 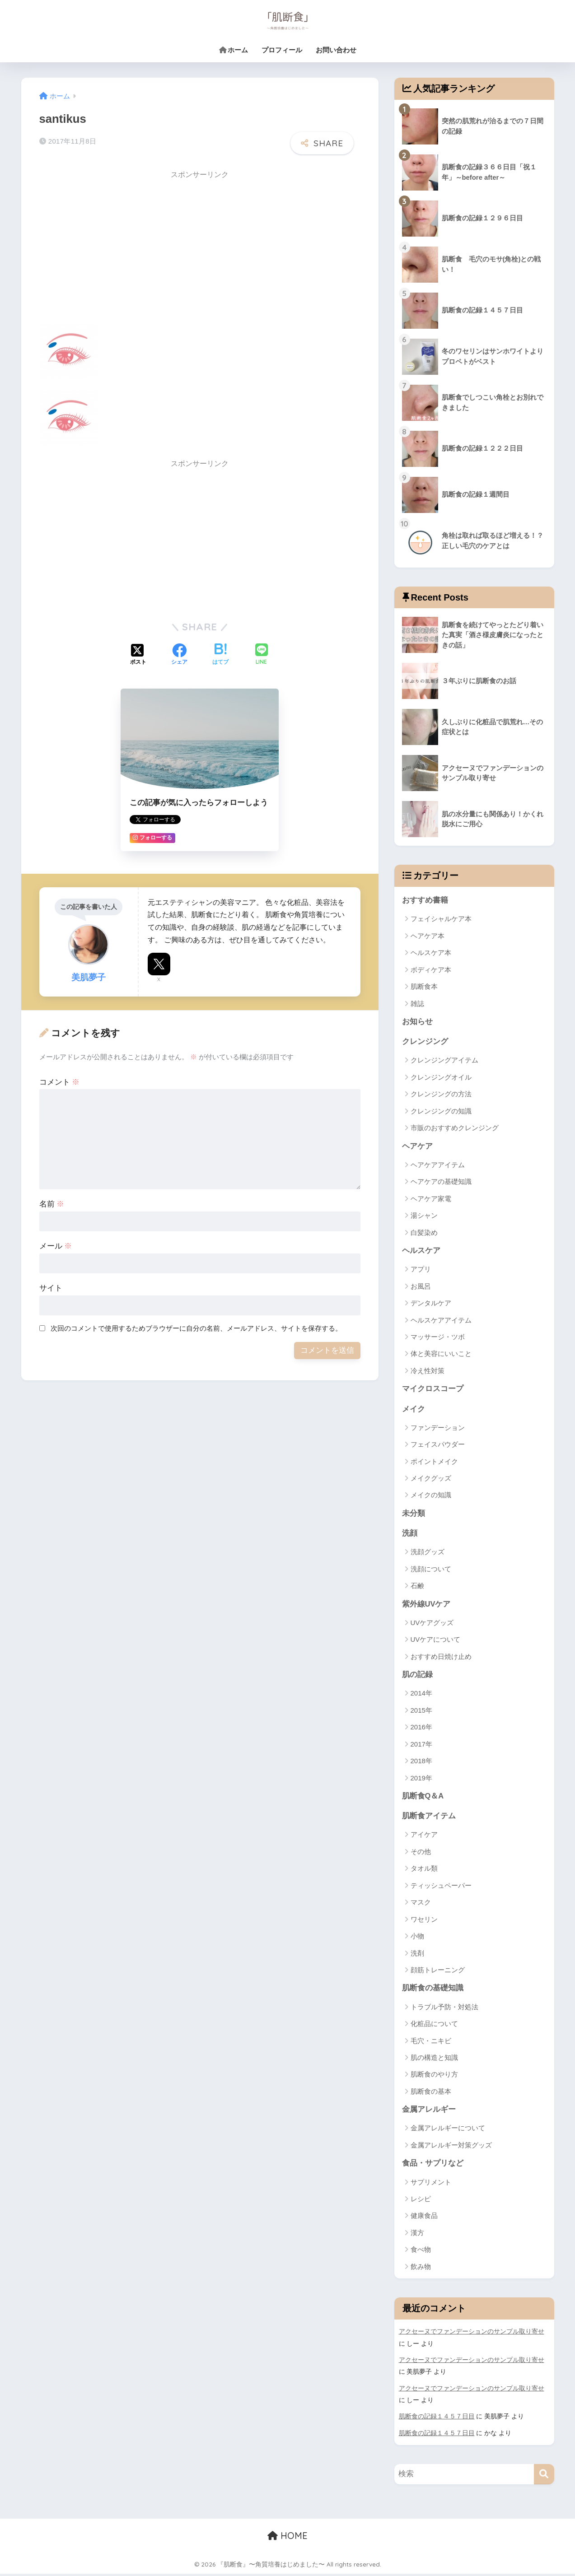 What do you see at coordinates (417, 2236) in the screenshot?
I see `漢方` at bounding box center [417, 2236].